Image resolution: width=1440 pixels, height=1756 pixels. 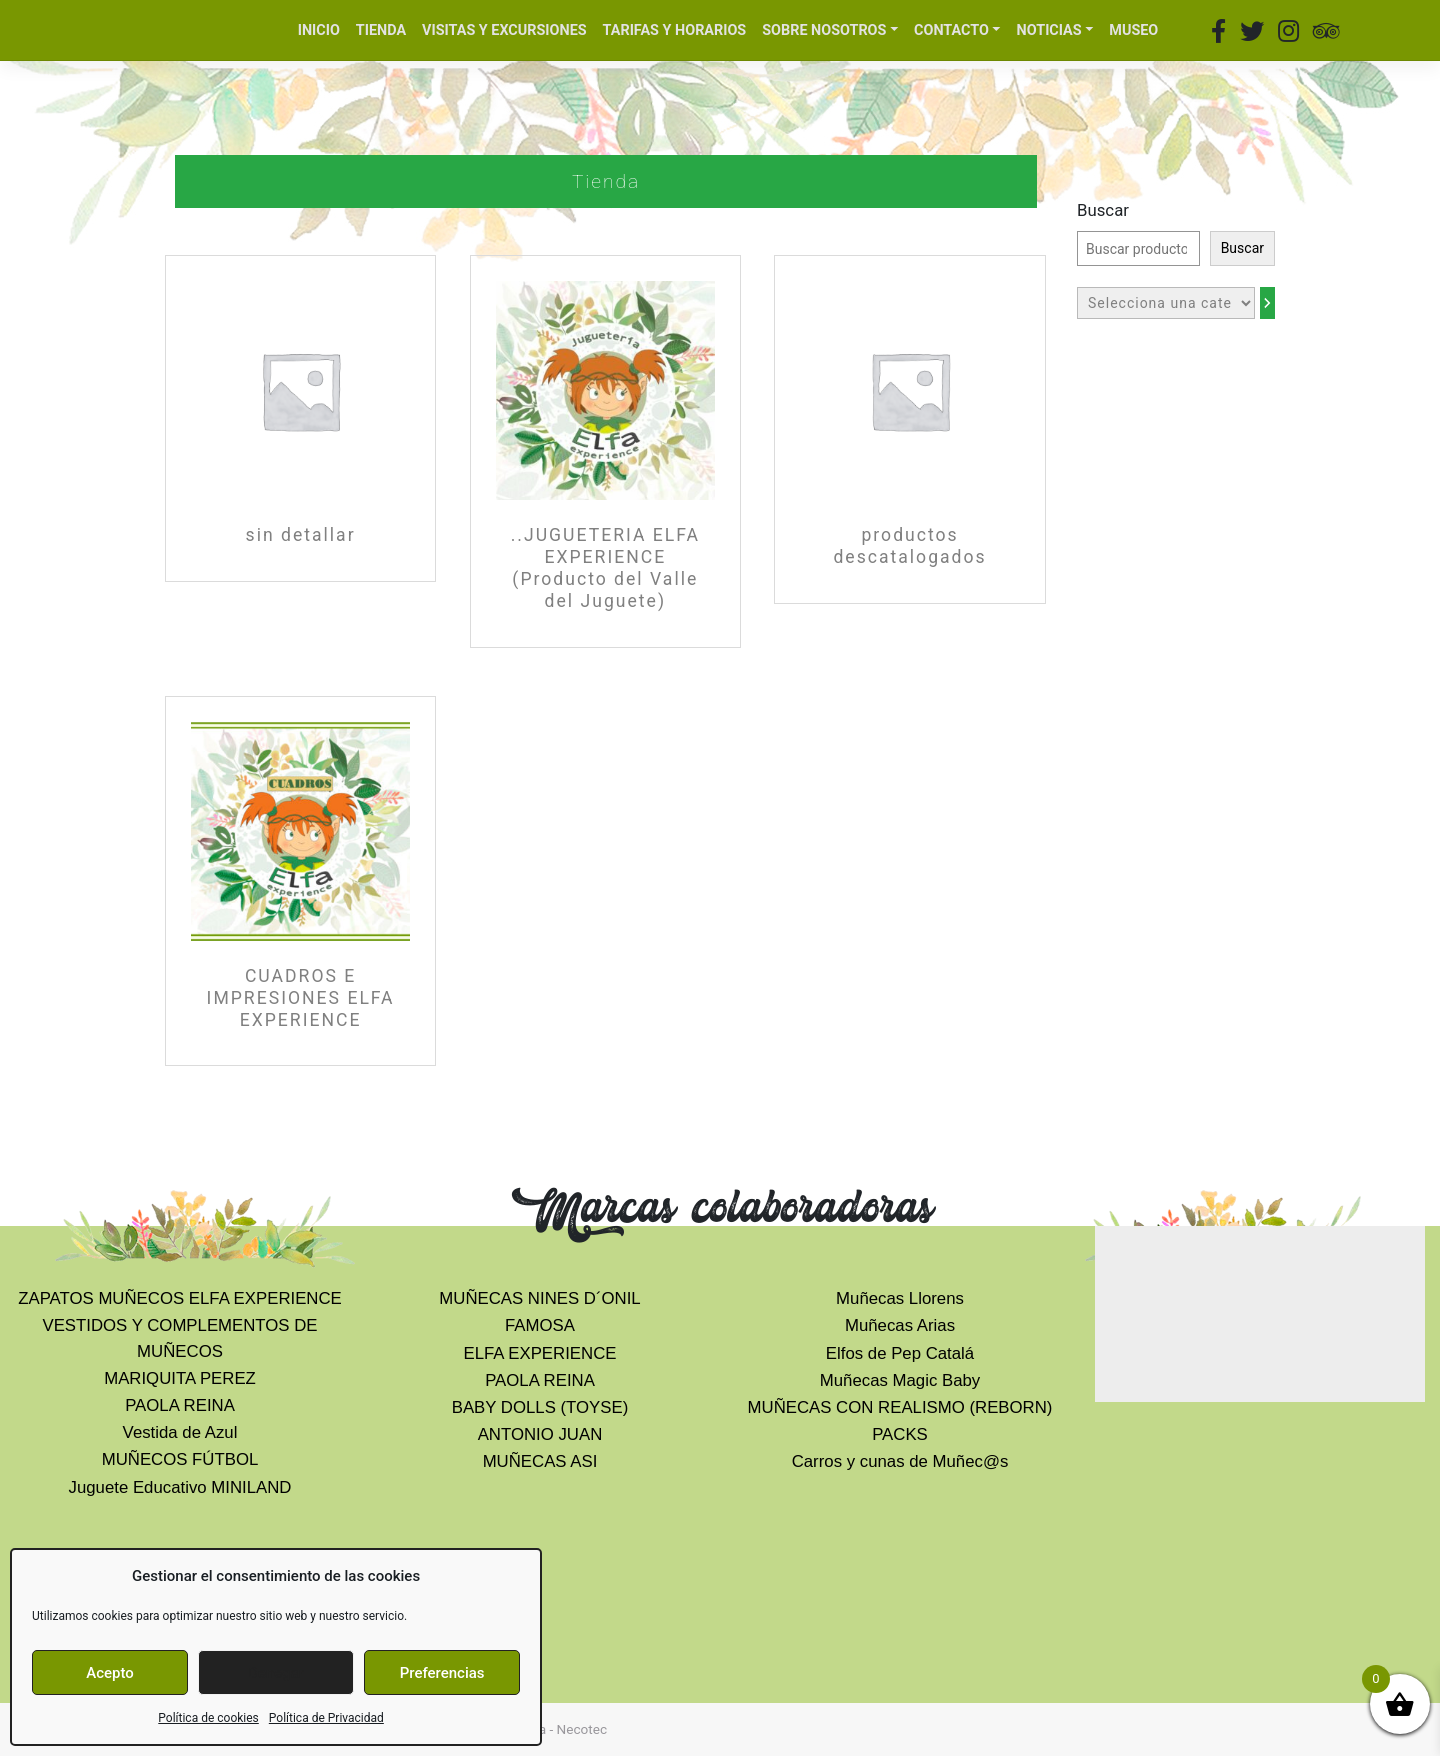 I want to click on Muñecas Magic Baby, so click(x=900, y=1380).